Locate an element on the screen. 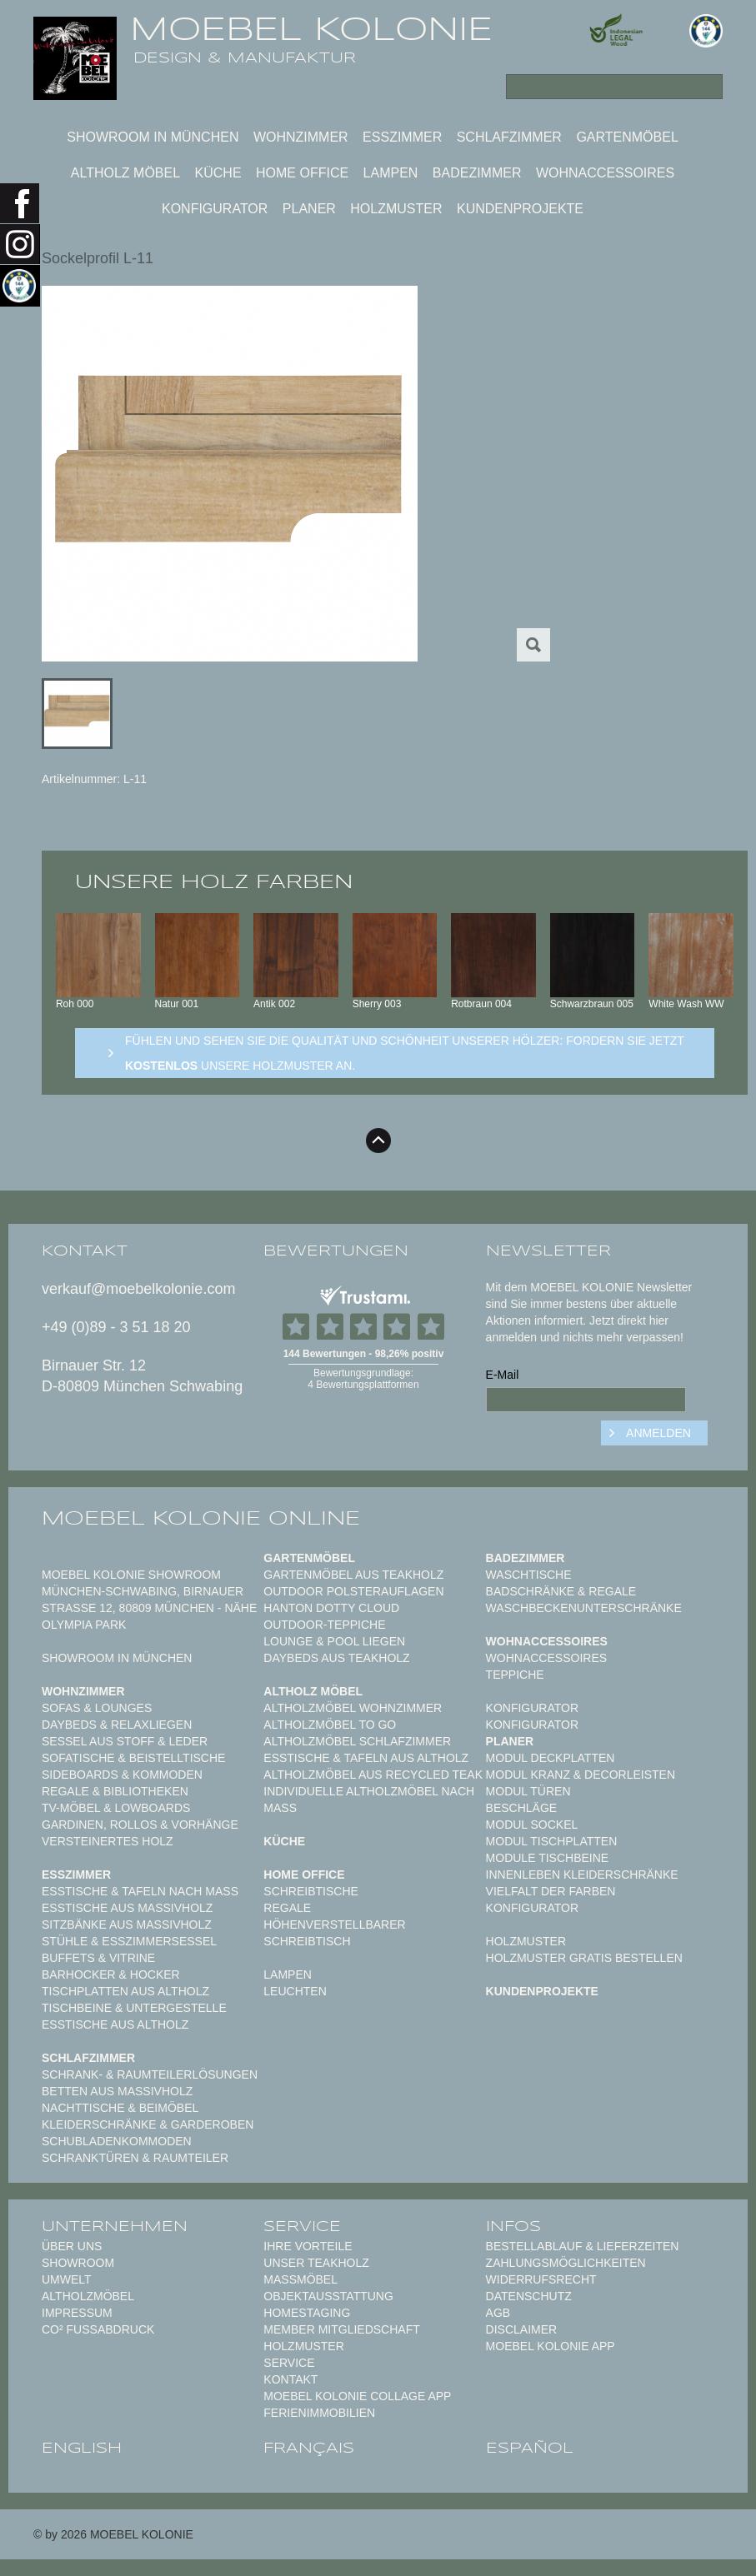  Esstische & Tafeln aus Altholz is located at coordinates (365, 1758).